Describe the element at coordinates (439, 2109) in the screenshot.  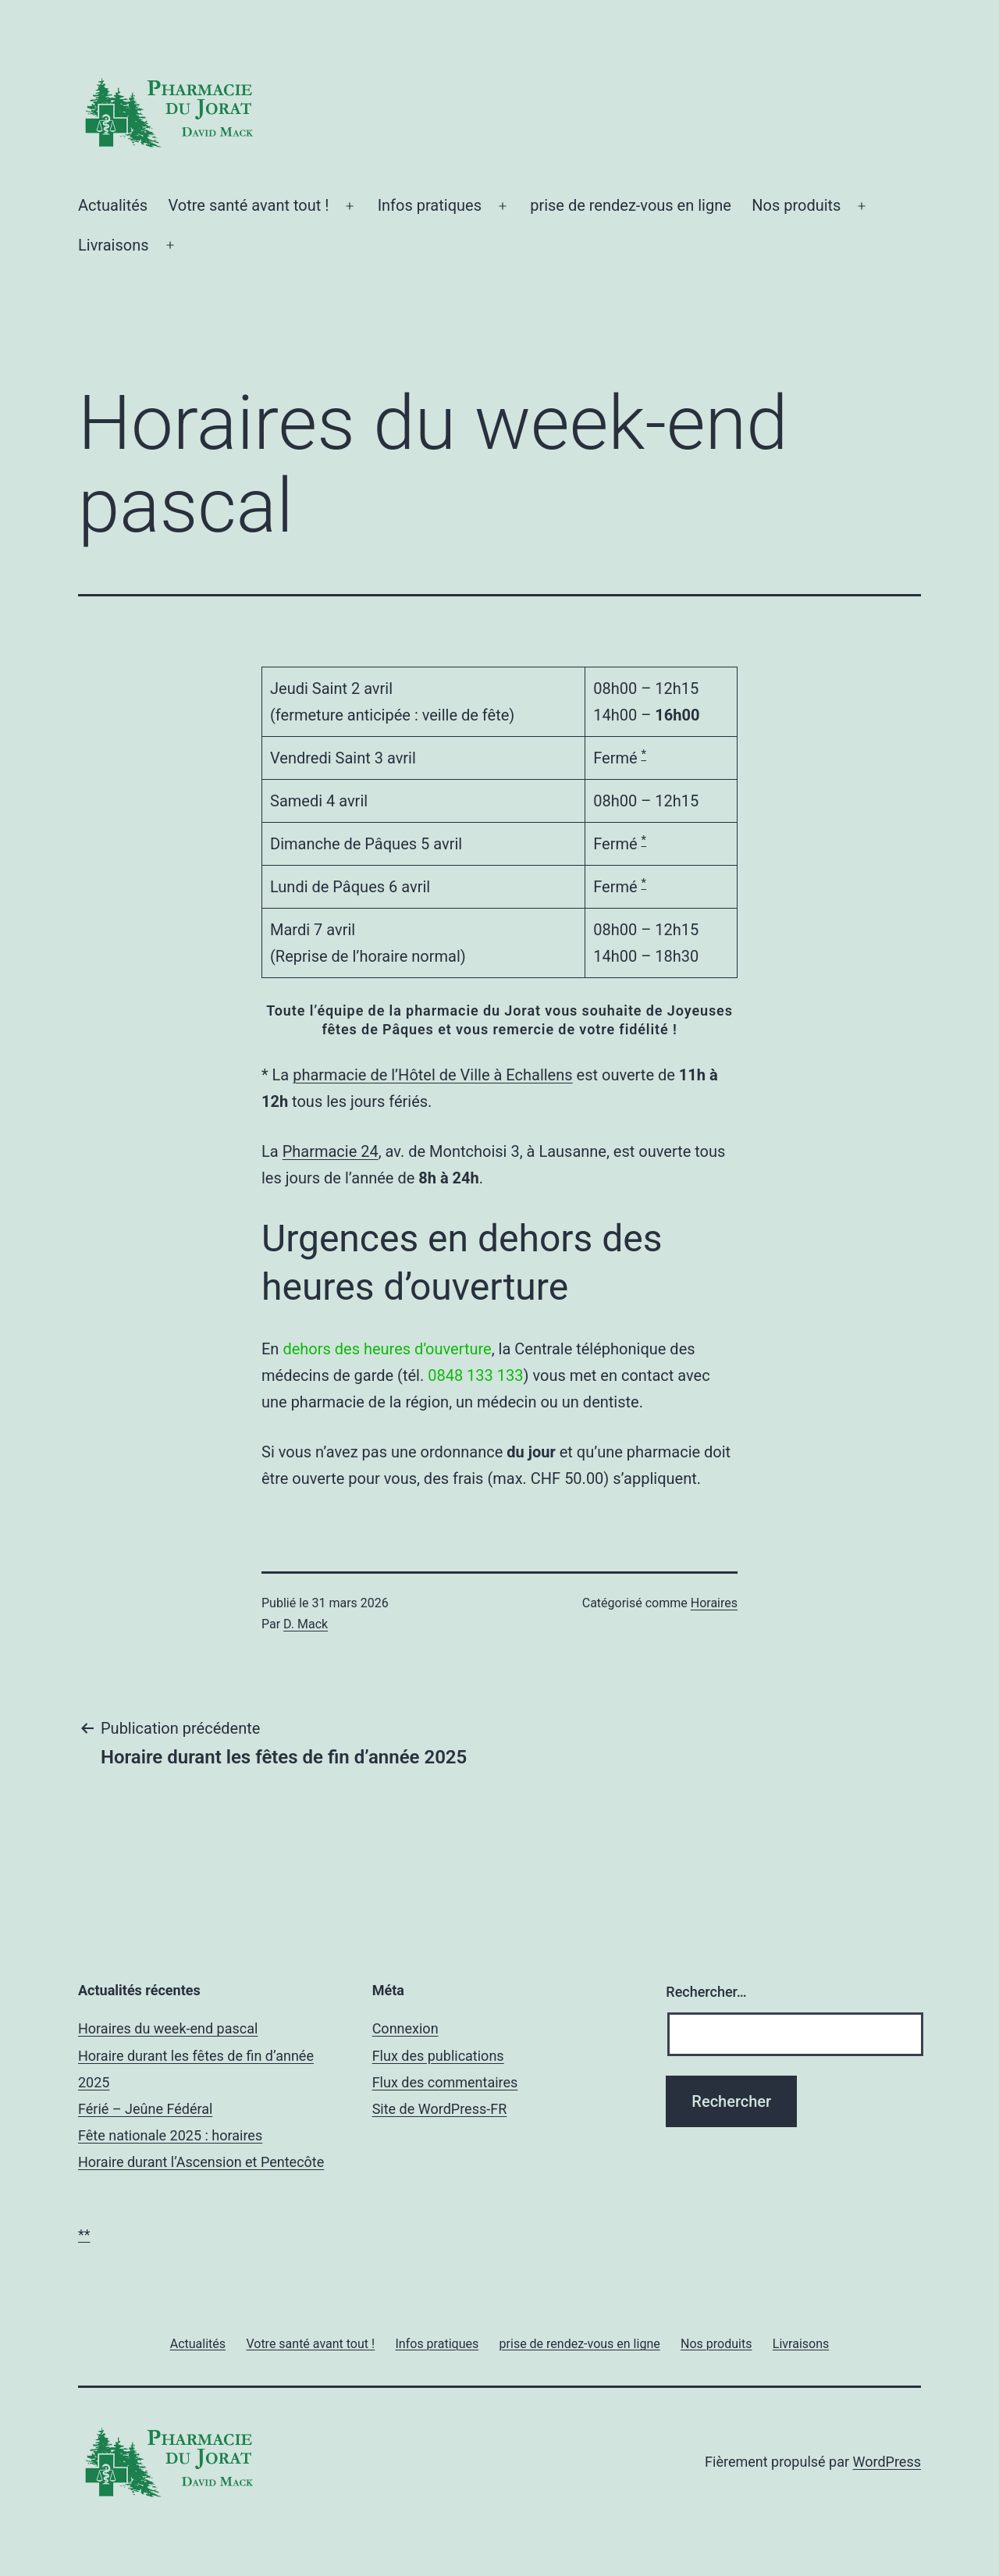
I see `Site de WordPress-FR` at that location.